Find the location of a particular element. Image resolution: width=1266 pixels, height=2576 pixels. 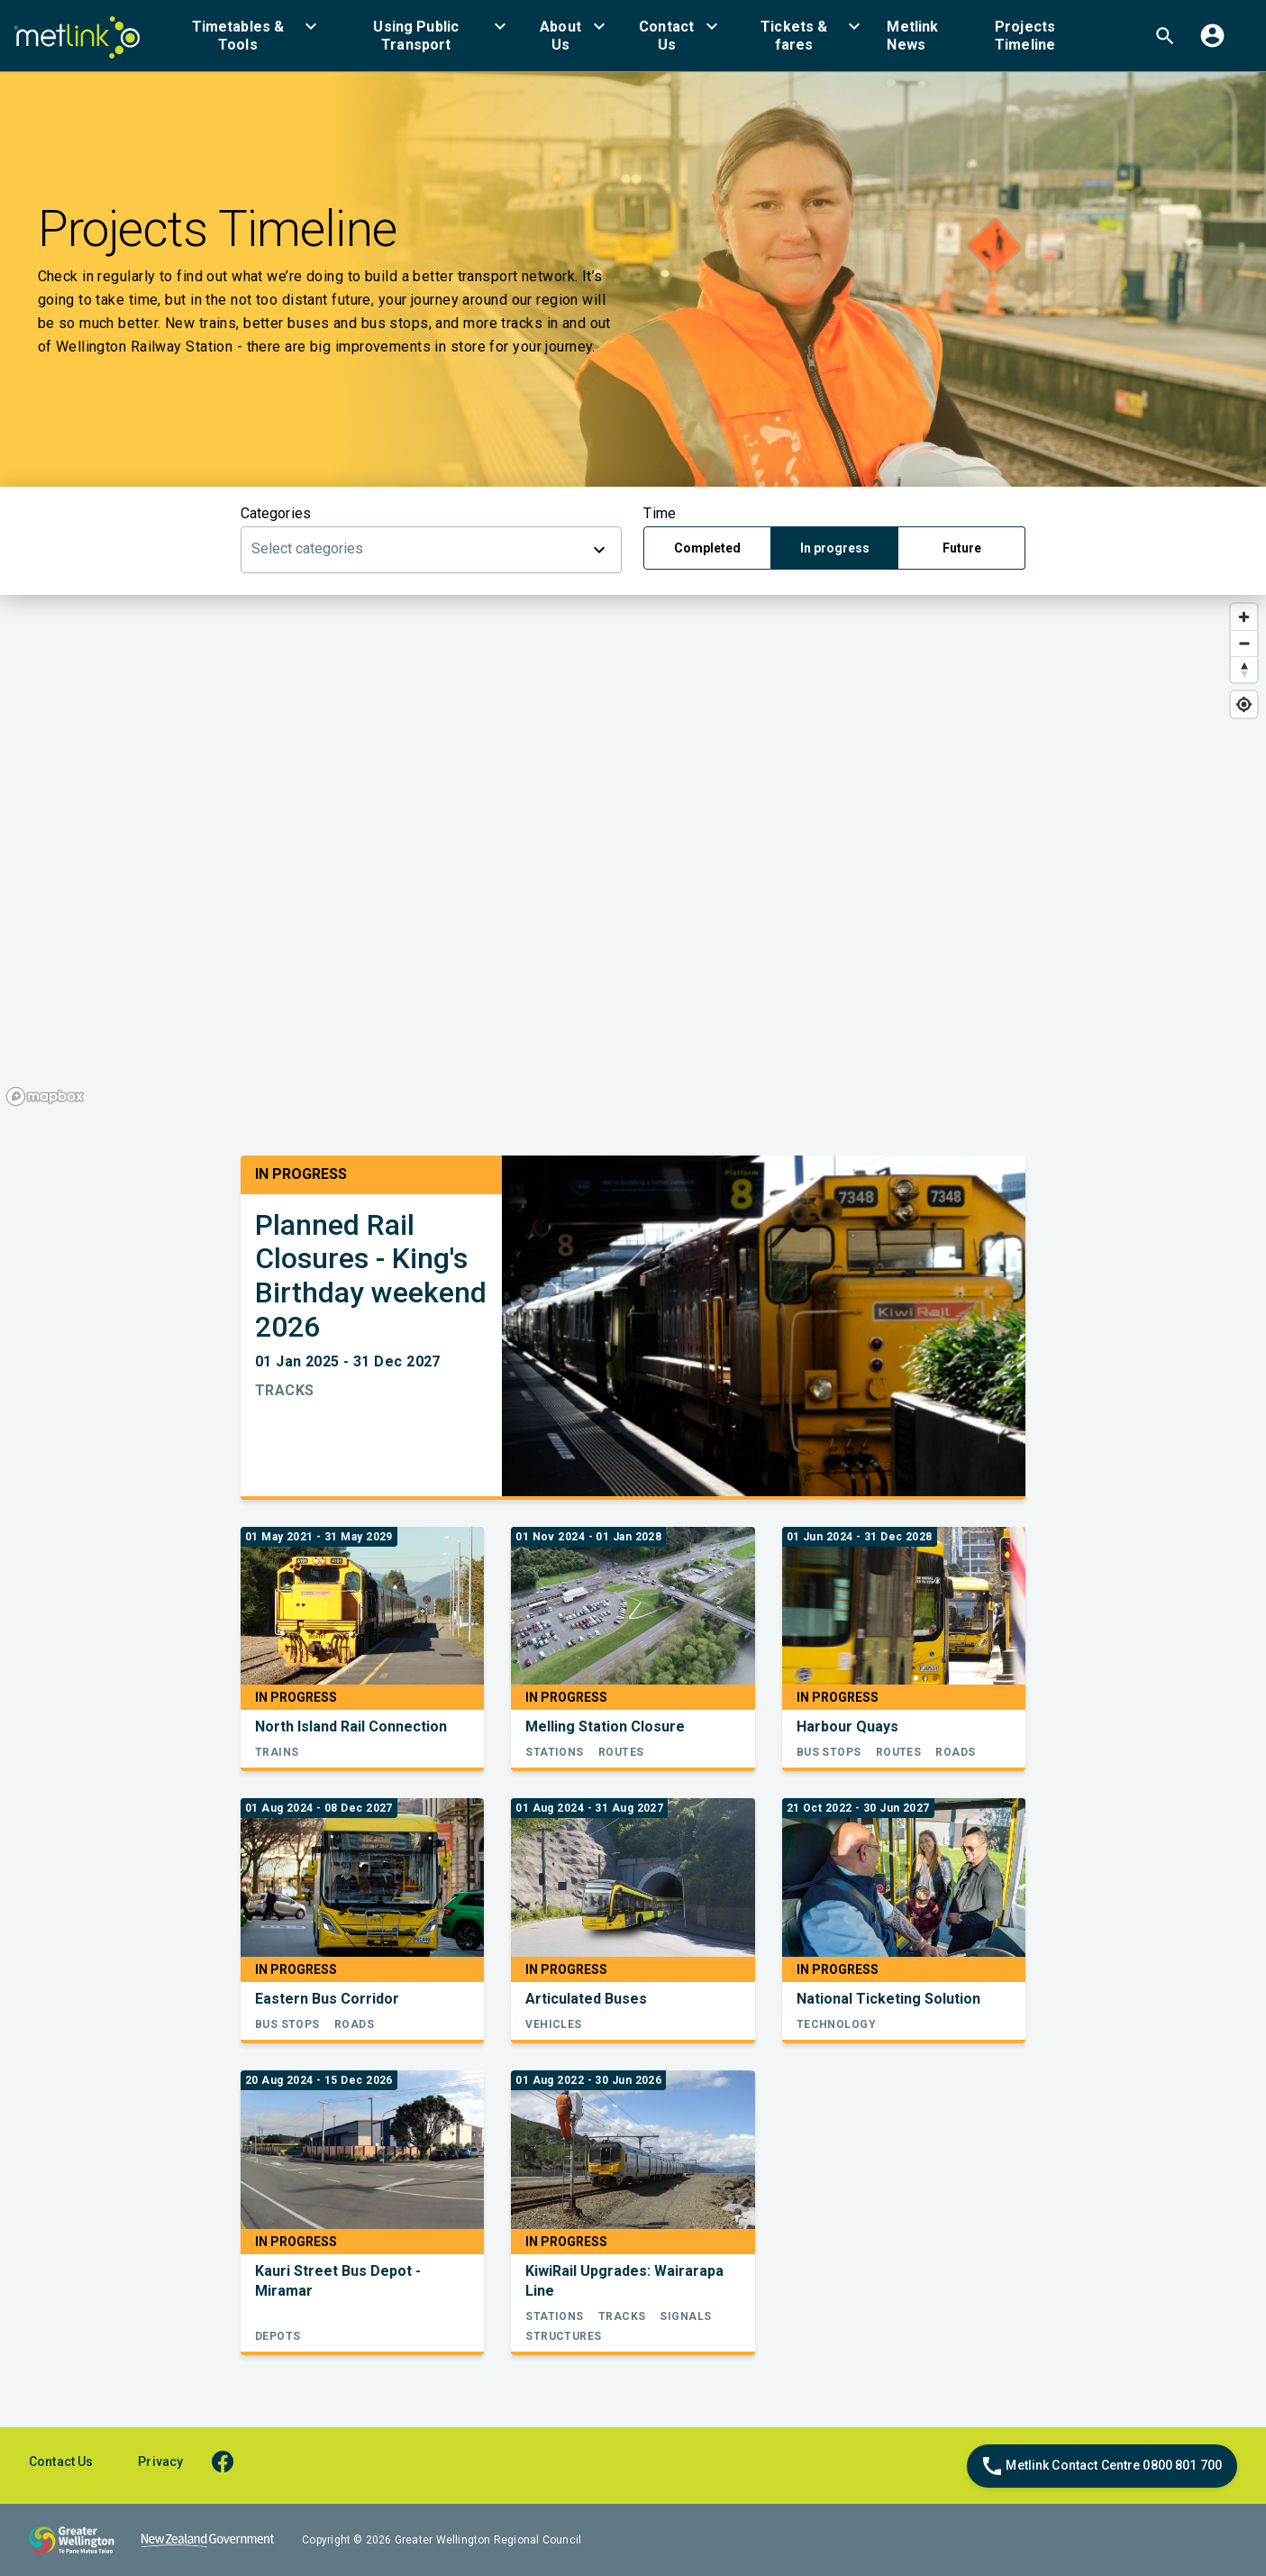

KiwiRail Upgrades: Wairarapa Line is located at coordinates (624, 2280).